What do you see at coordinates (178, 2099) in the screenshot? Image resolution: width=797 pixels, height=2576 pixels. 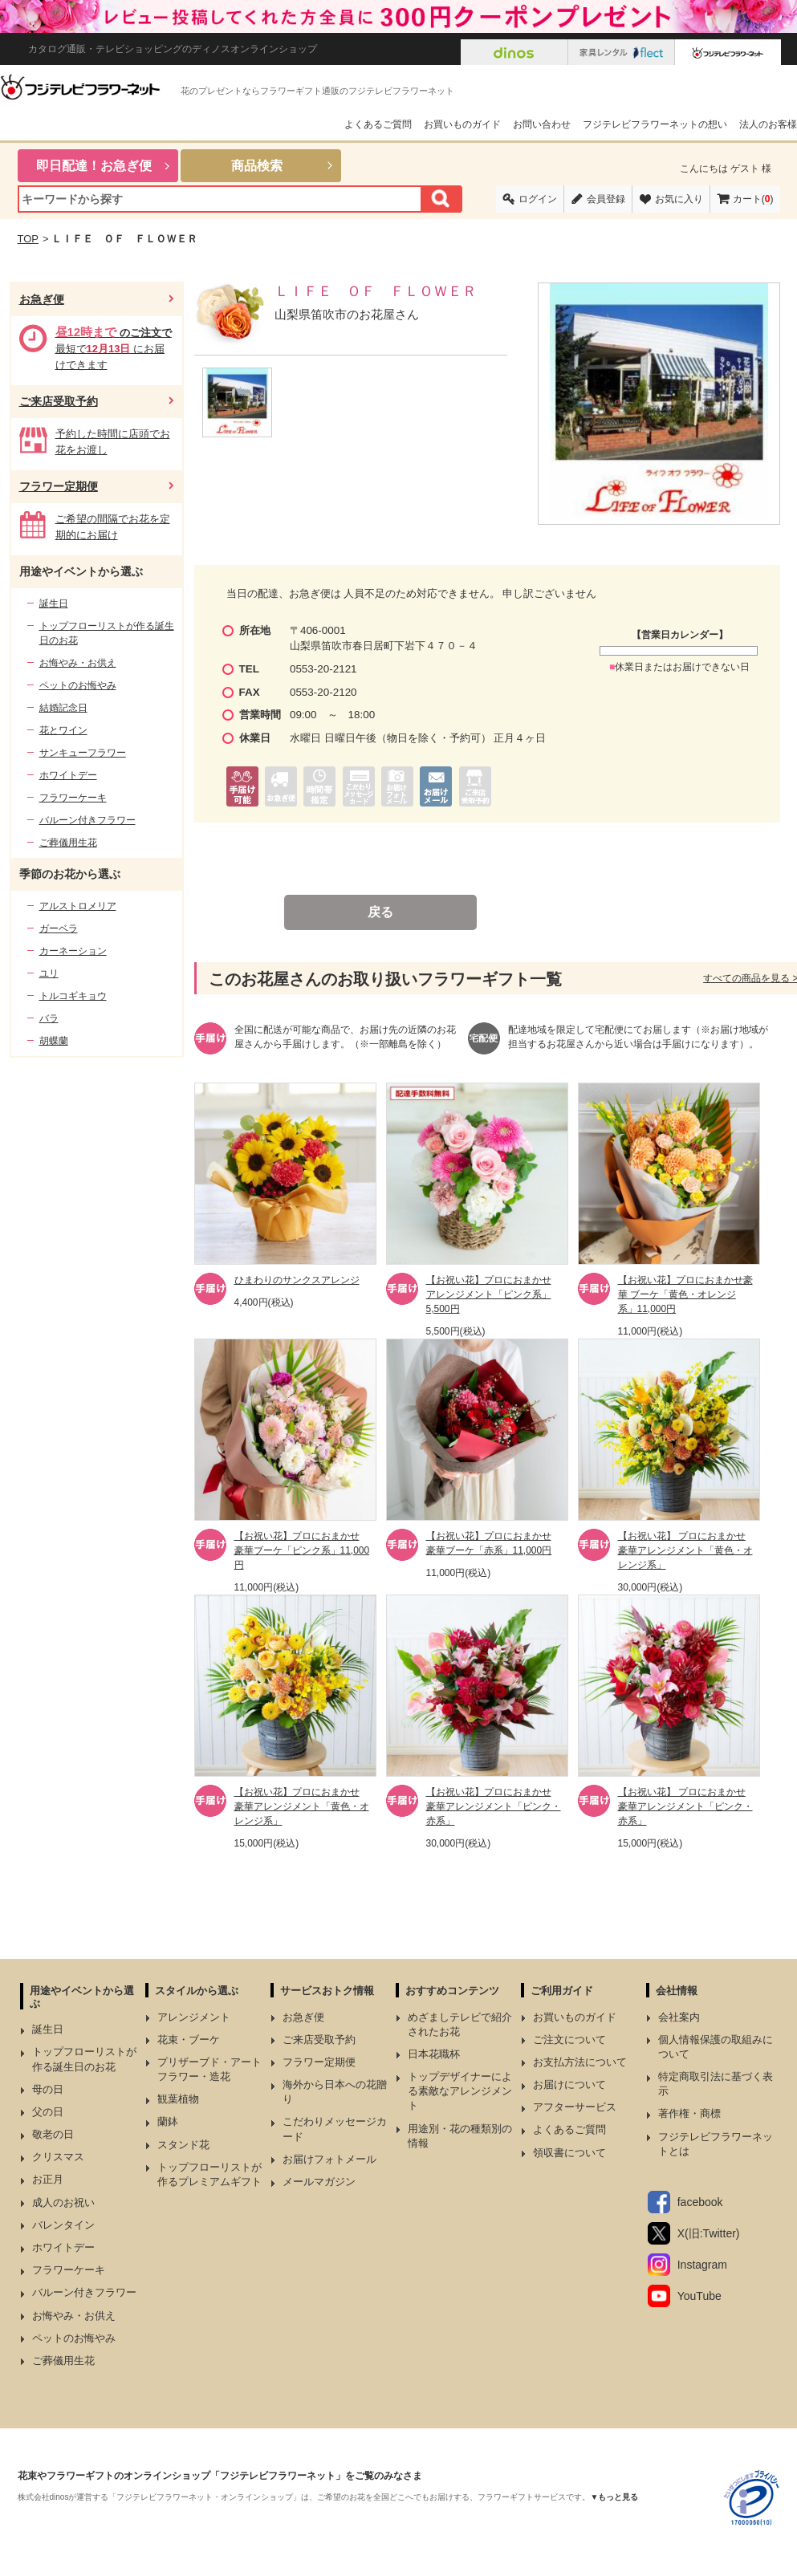 I see `観葉植物` at bounding box center [178, 2099].